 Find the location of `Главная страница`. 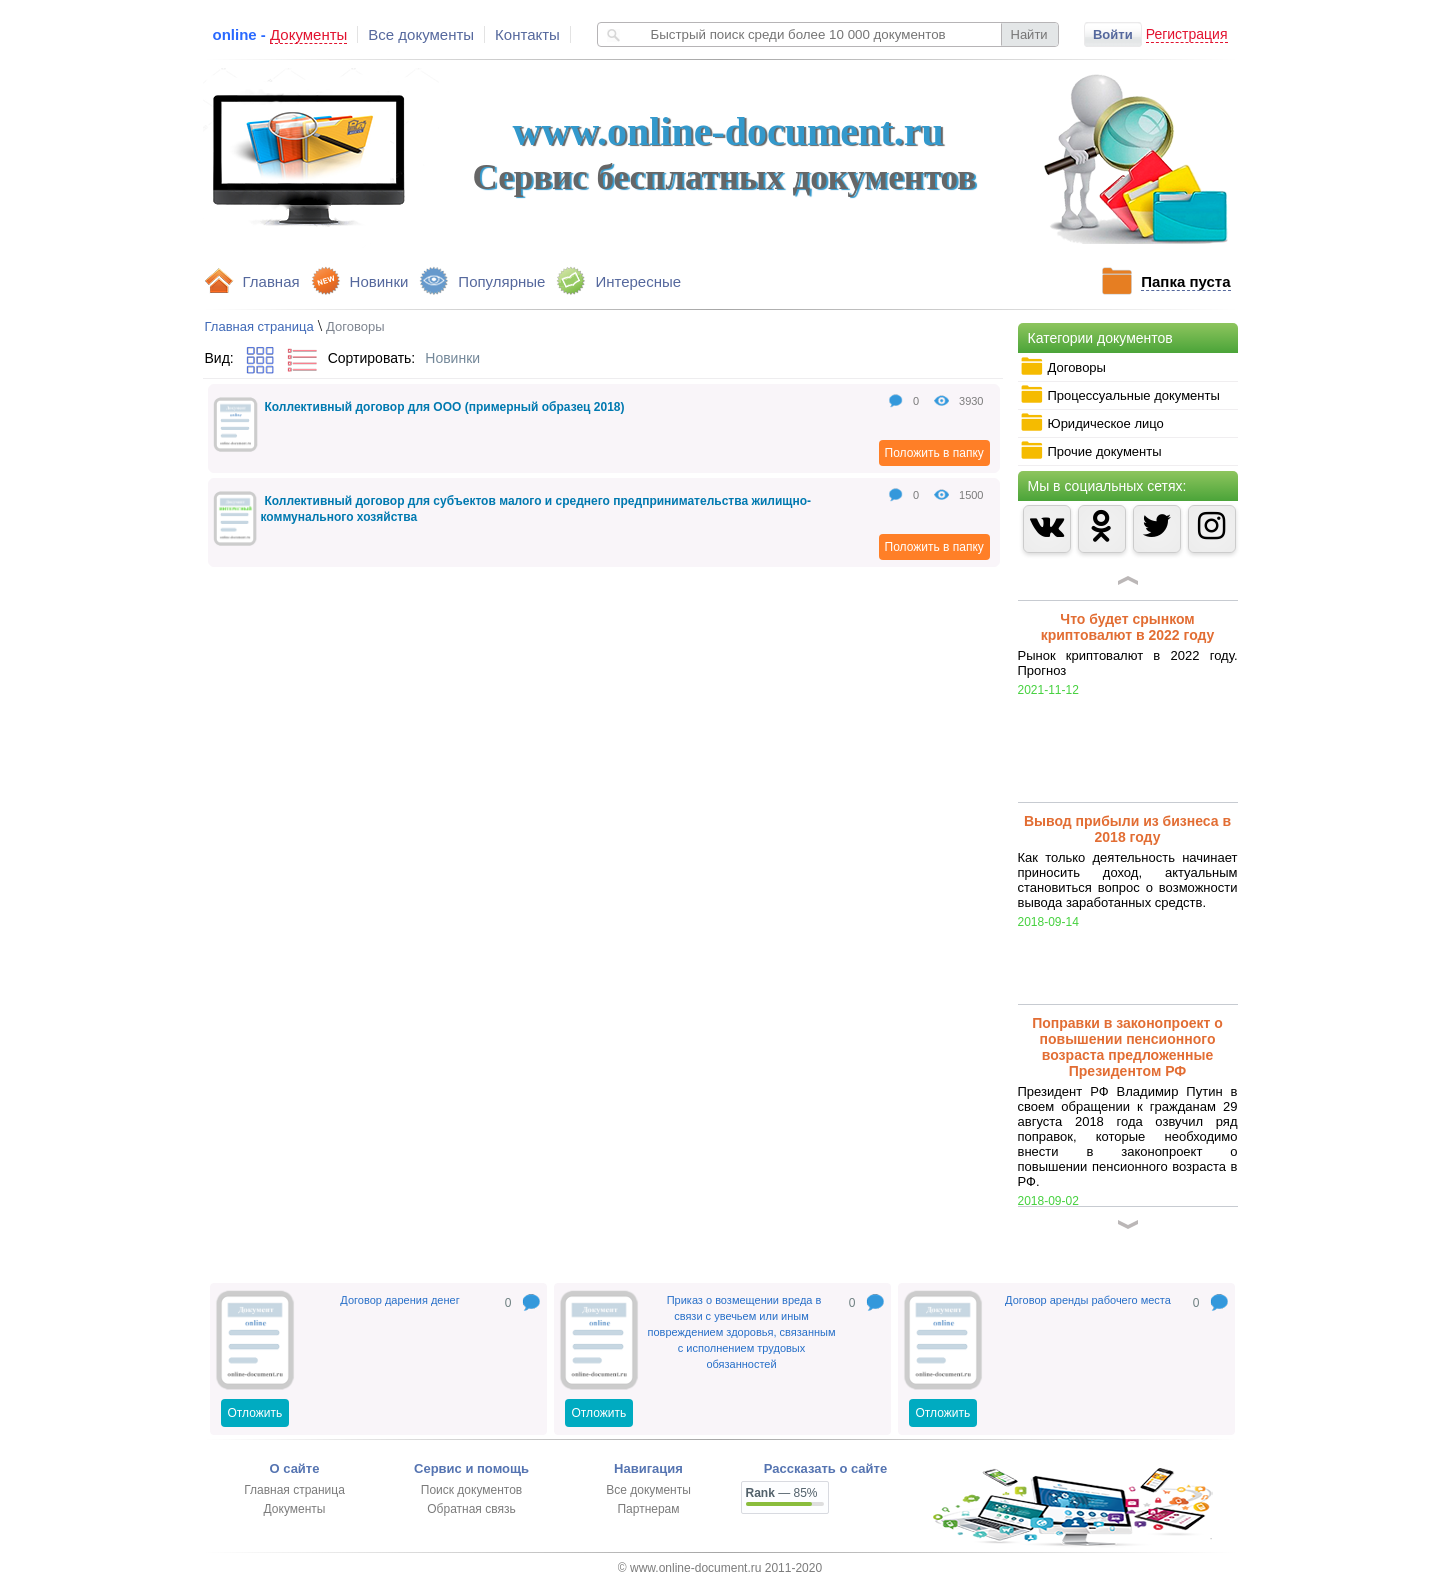

Главная страница is located at coordinates (259, 326).